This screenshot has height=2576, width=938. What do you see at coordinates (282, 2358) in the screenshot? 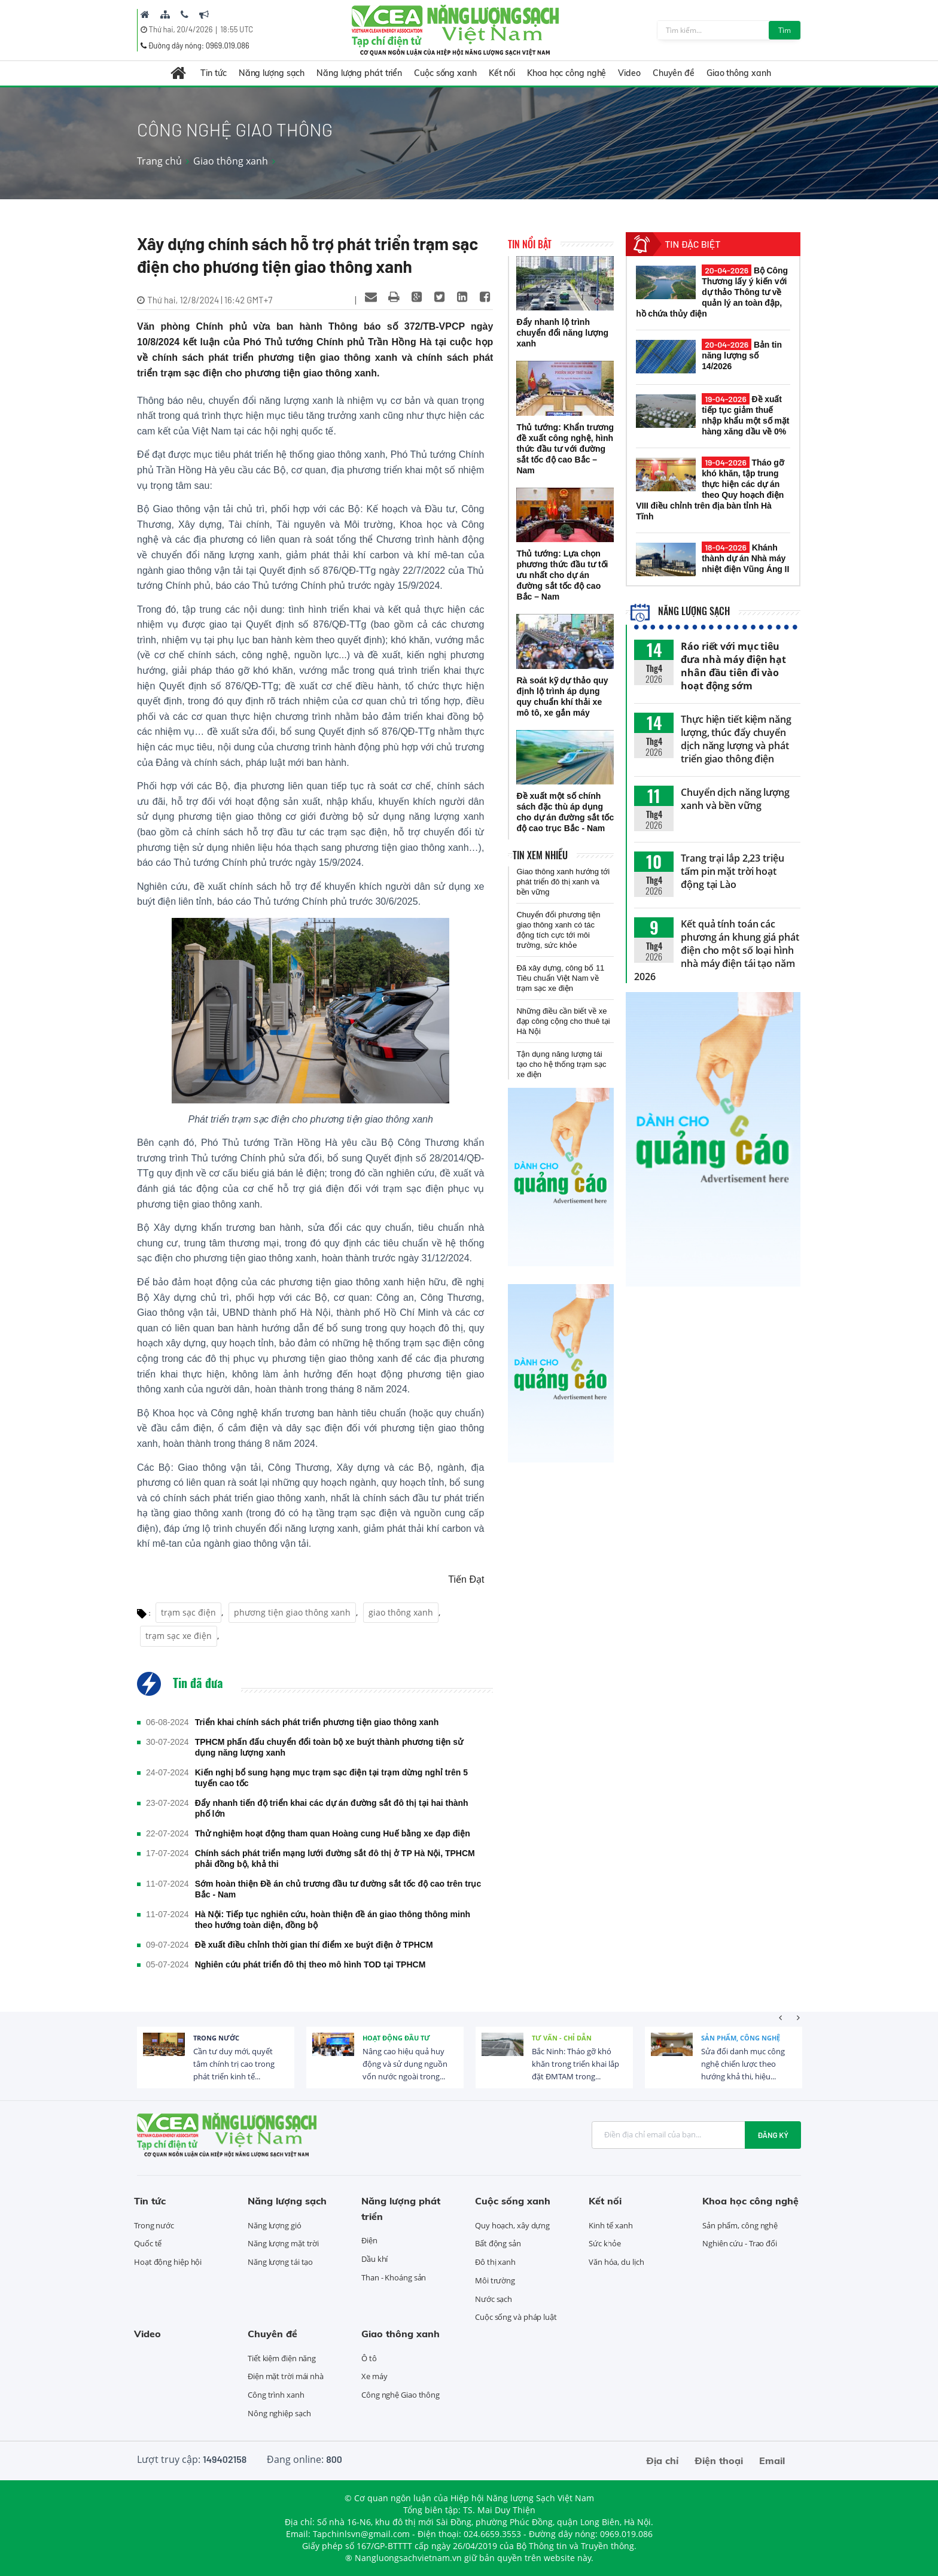
I see `Tiết kiệm điện năng` at bounding box center [282, 2358].